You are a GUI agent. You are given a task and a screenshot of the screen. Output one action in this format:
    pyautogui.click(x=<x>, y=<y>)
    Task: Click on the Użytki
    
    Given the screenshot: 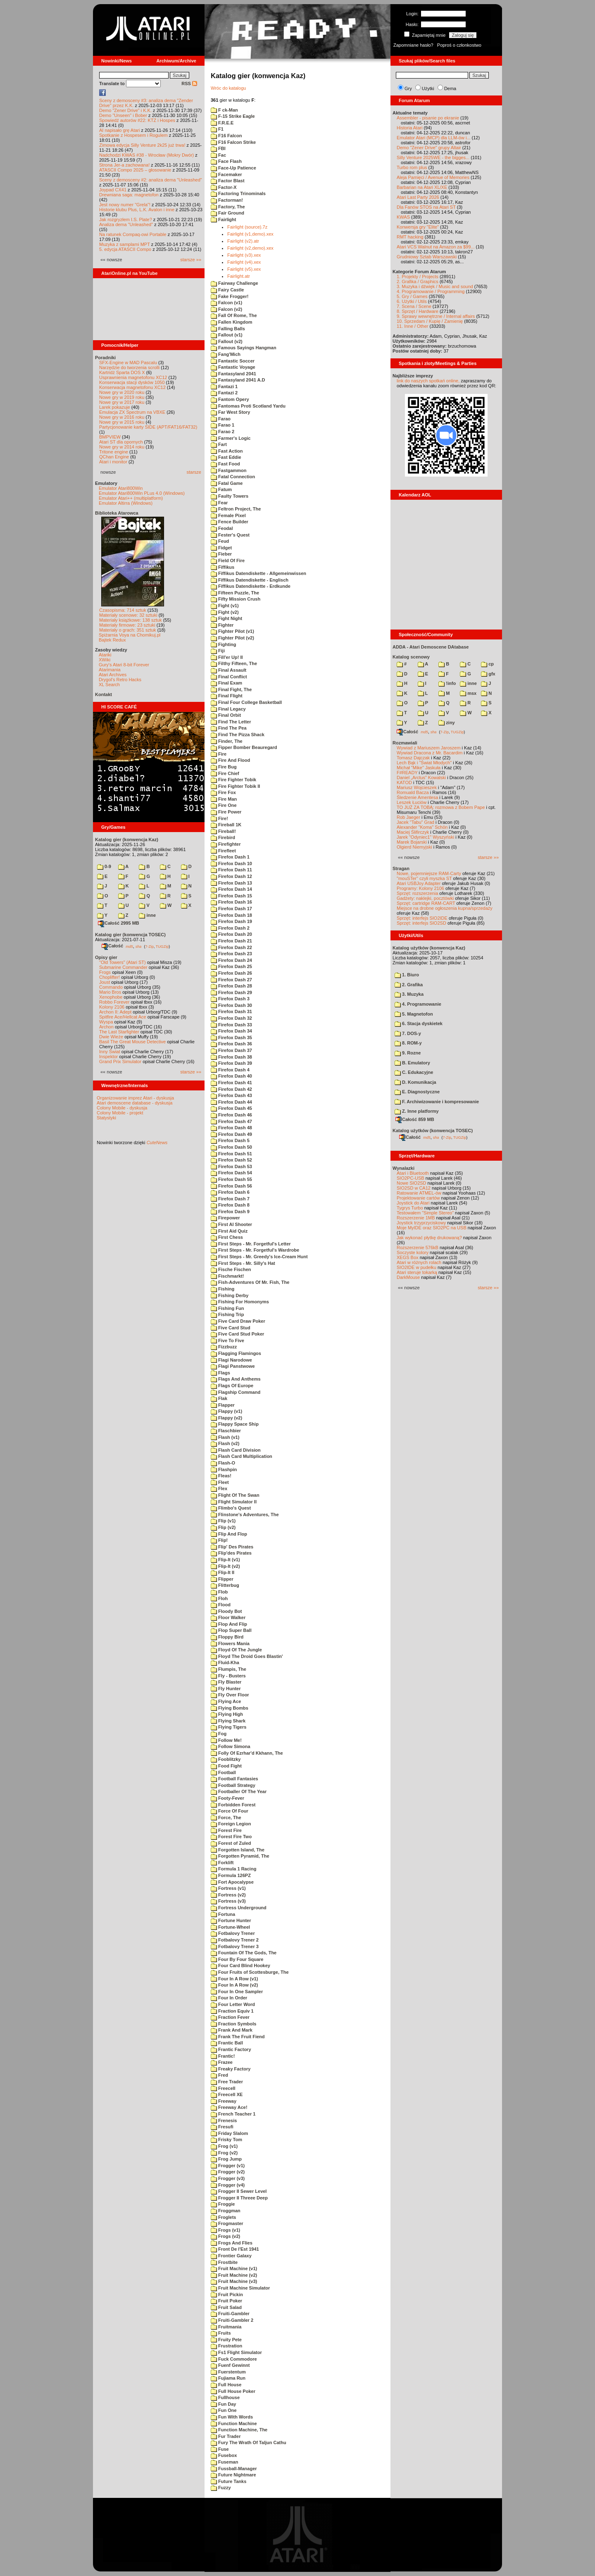 What is the action you would take?
    pyautogui.click(x=428, y=88)
    